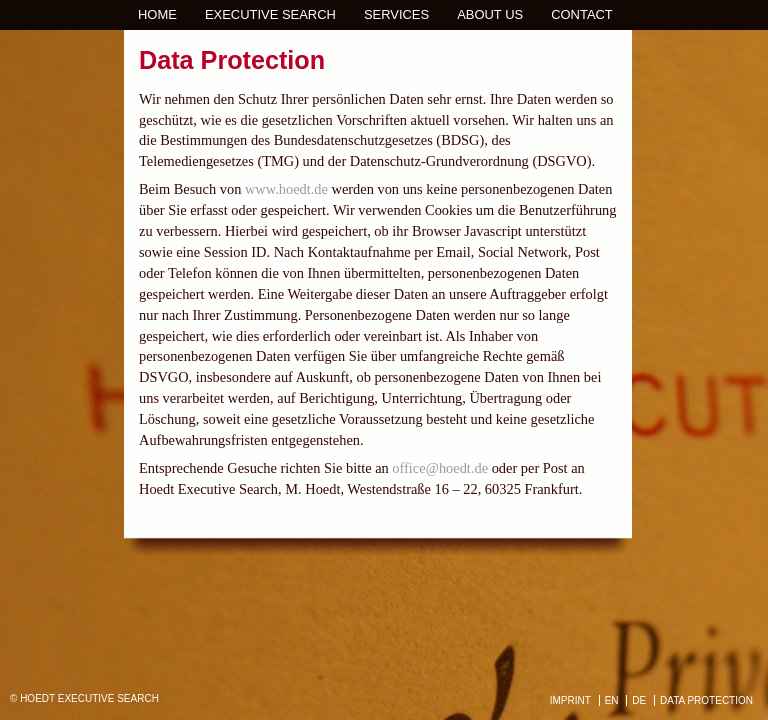 The width and height of the screenshot is (768, 720). Describe the element at coordinates (157, 14) in the screenshot. I see `Home` at that location.